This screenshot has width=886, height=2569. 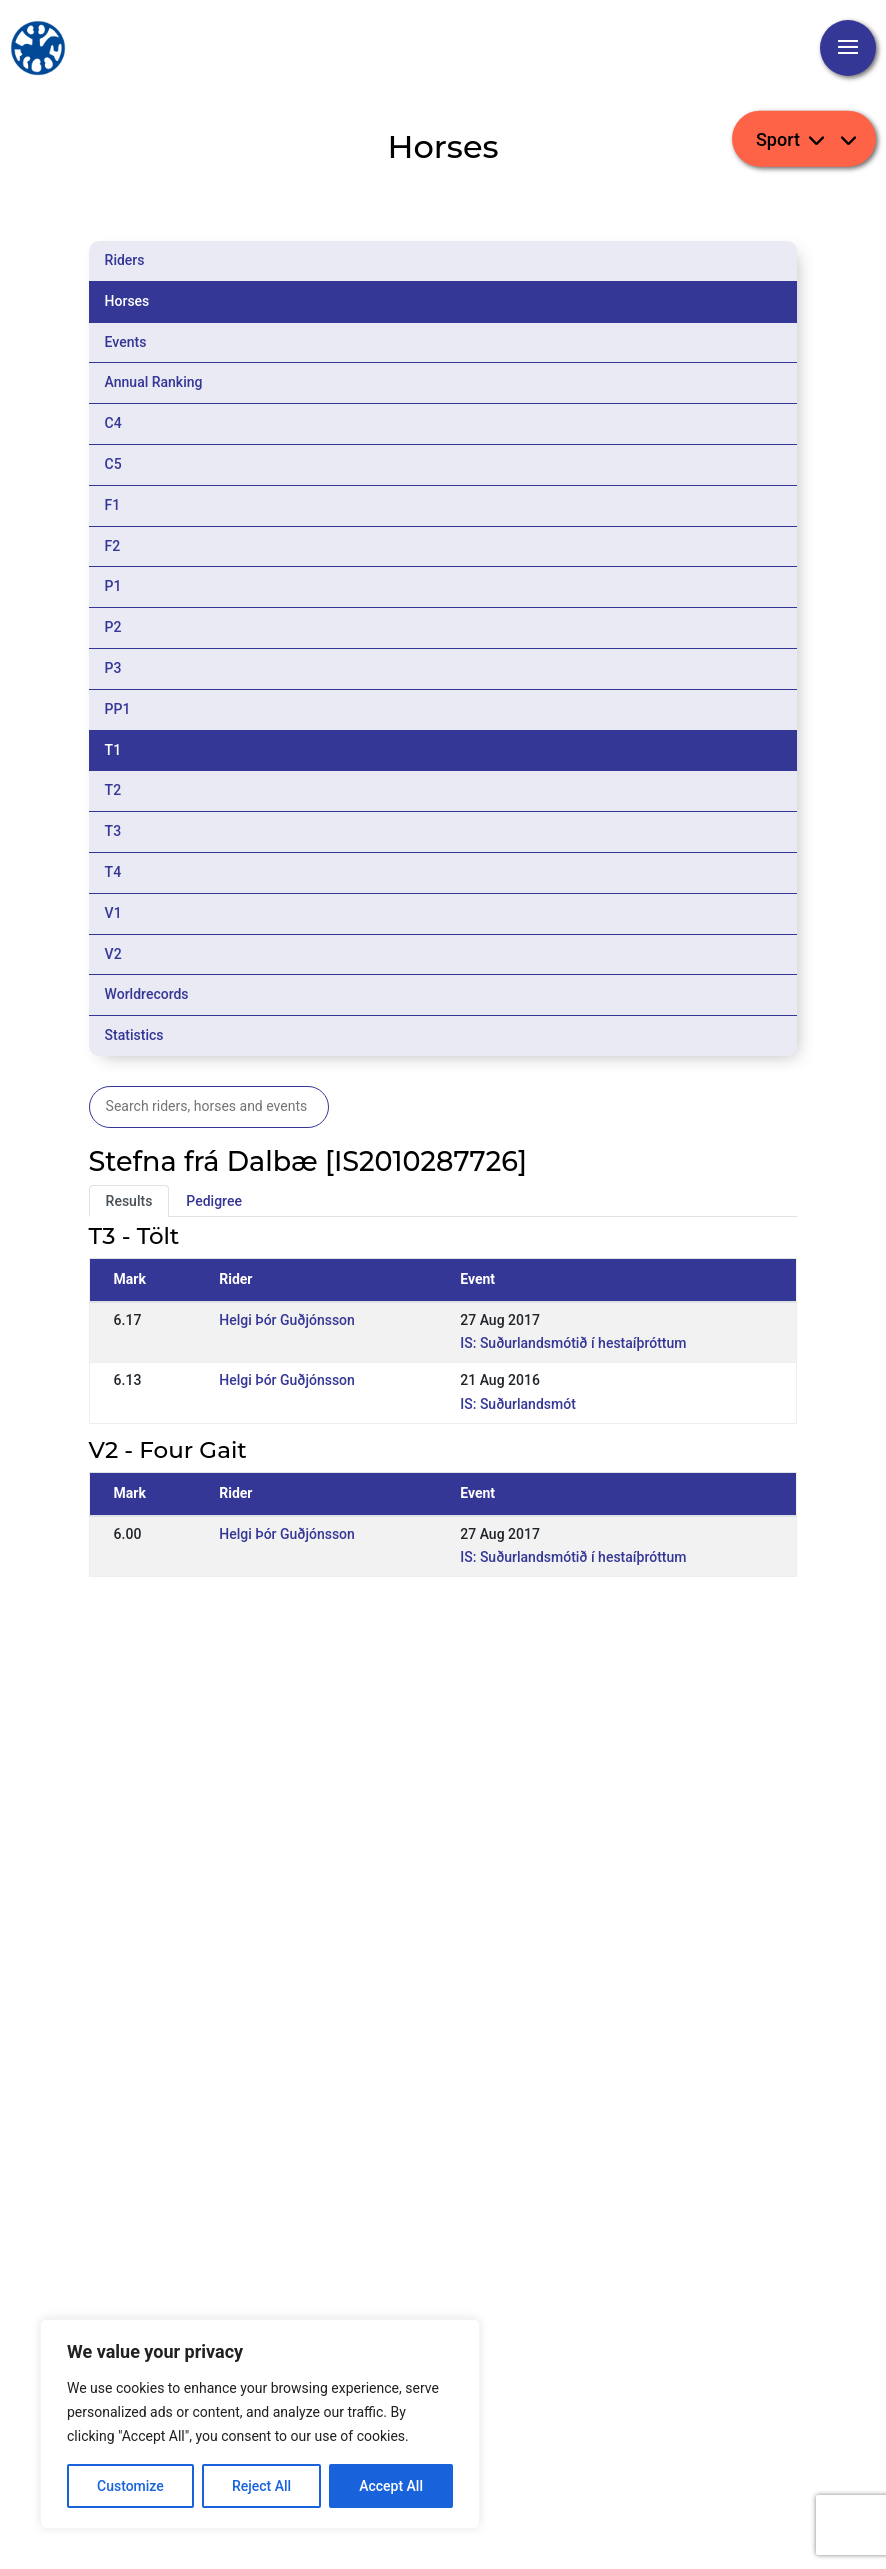 I want to click on C4, so click(x=113, y=423).